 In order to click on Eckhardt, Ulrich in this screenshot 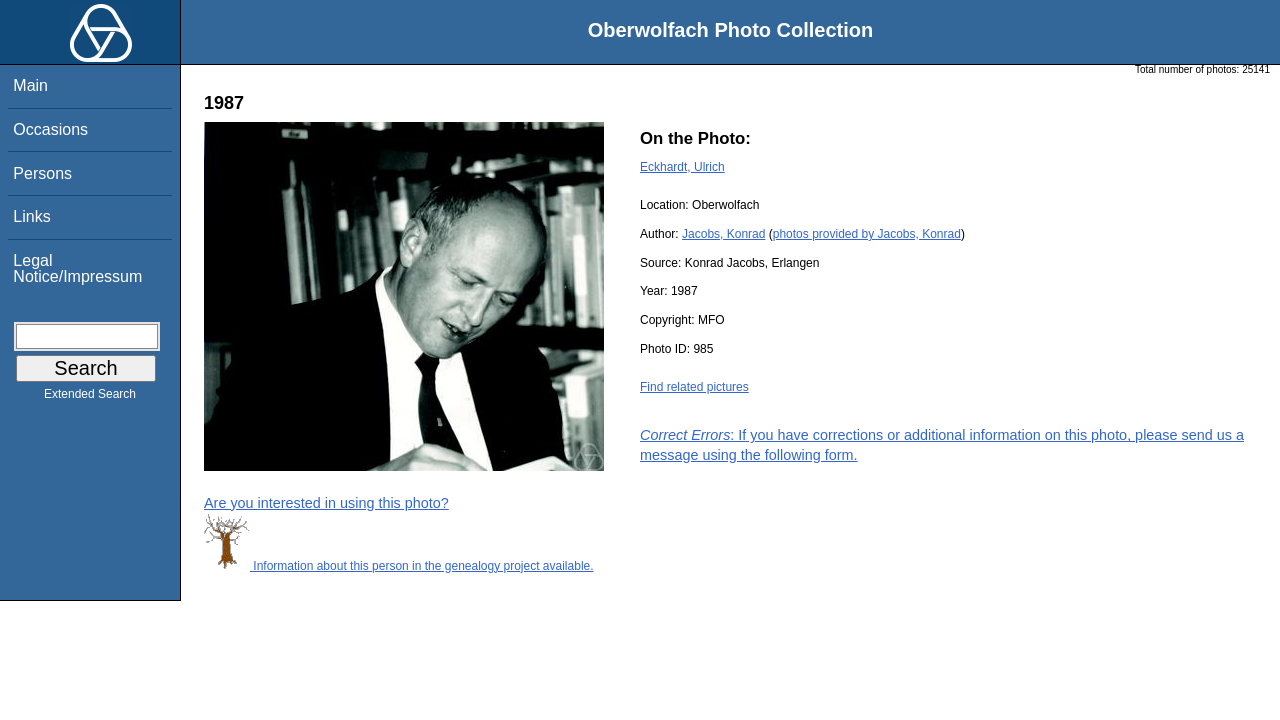, I will do `click(682, 167)`.